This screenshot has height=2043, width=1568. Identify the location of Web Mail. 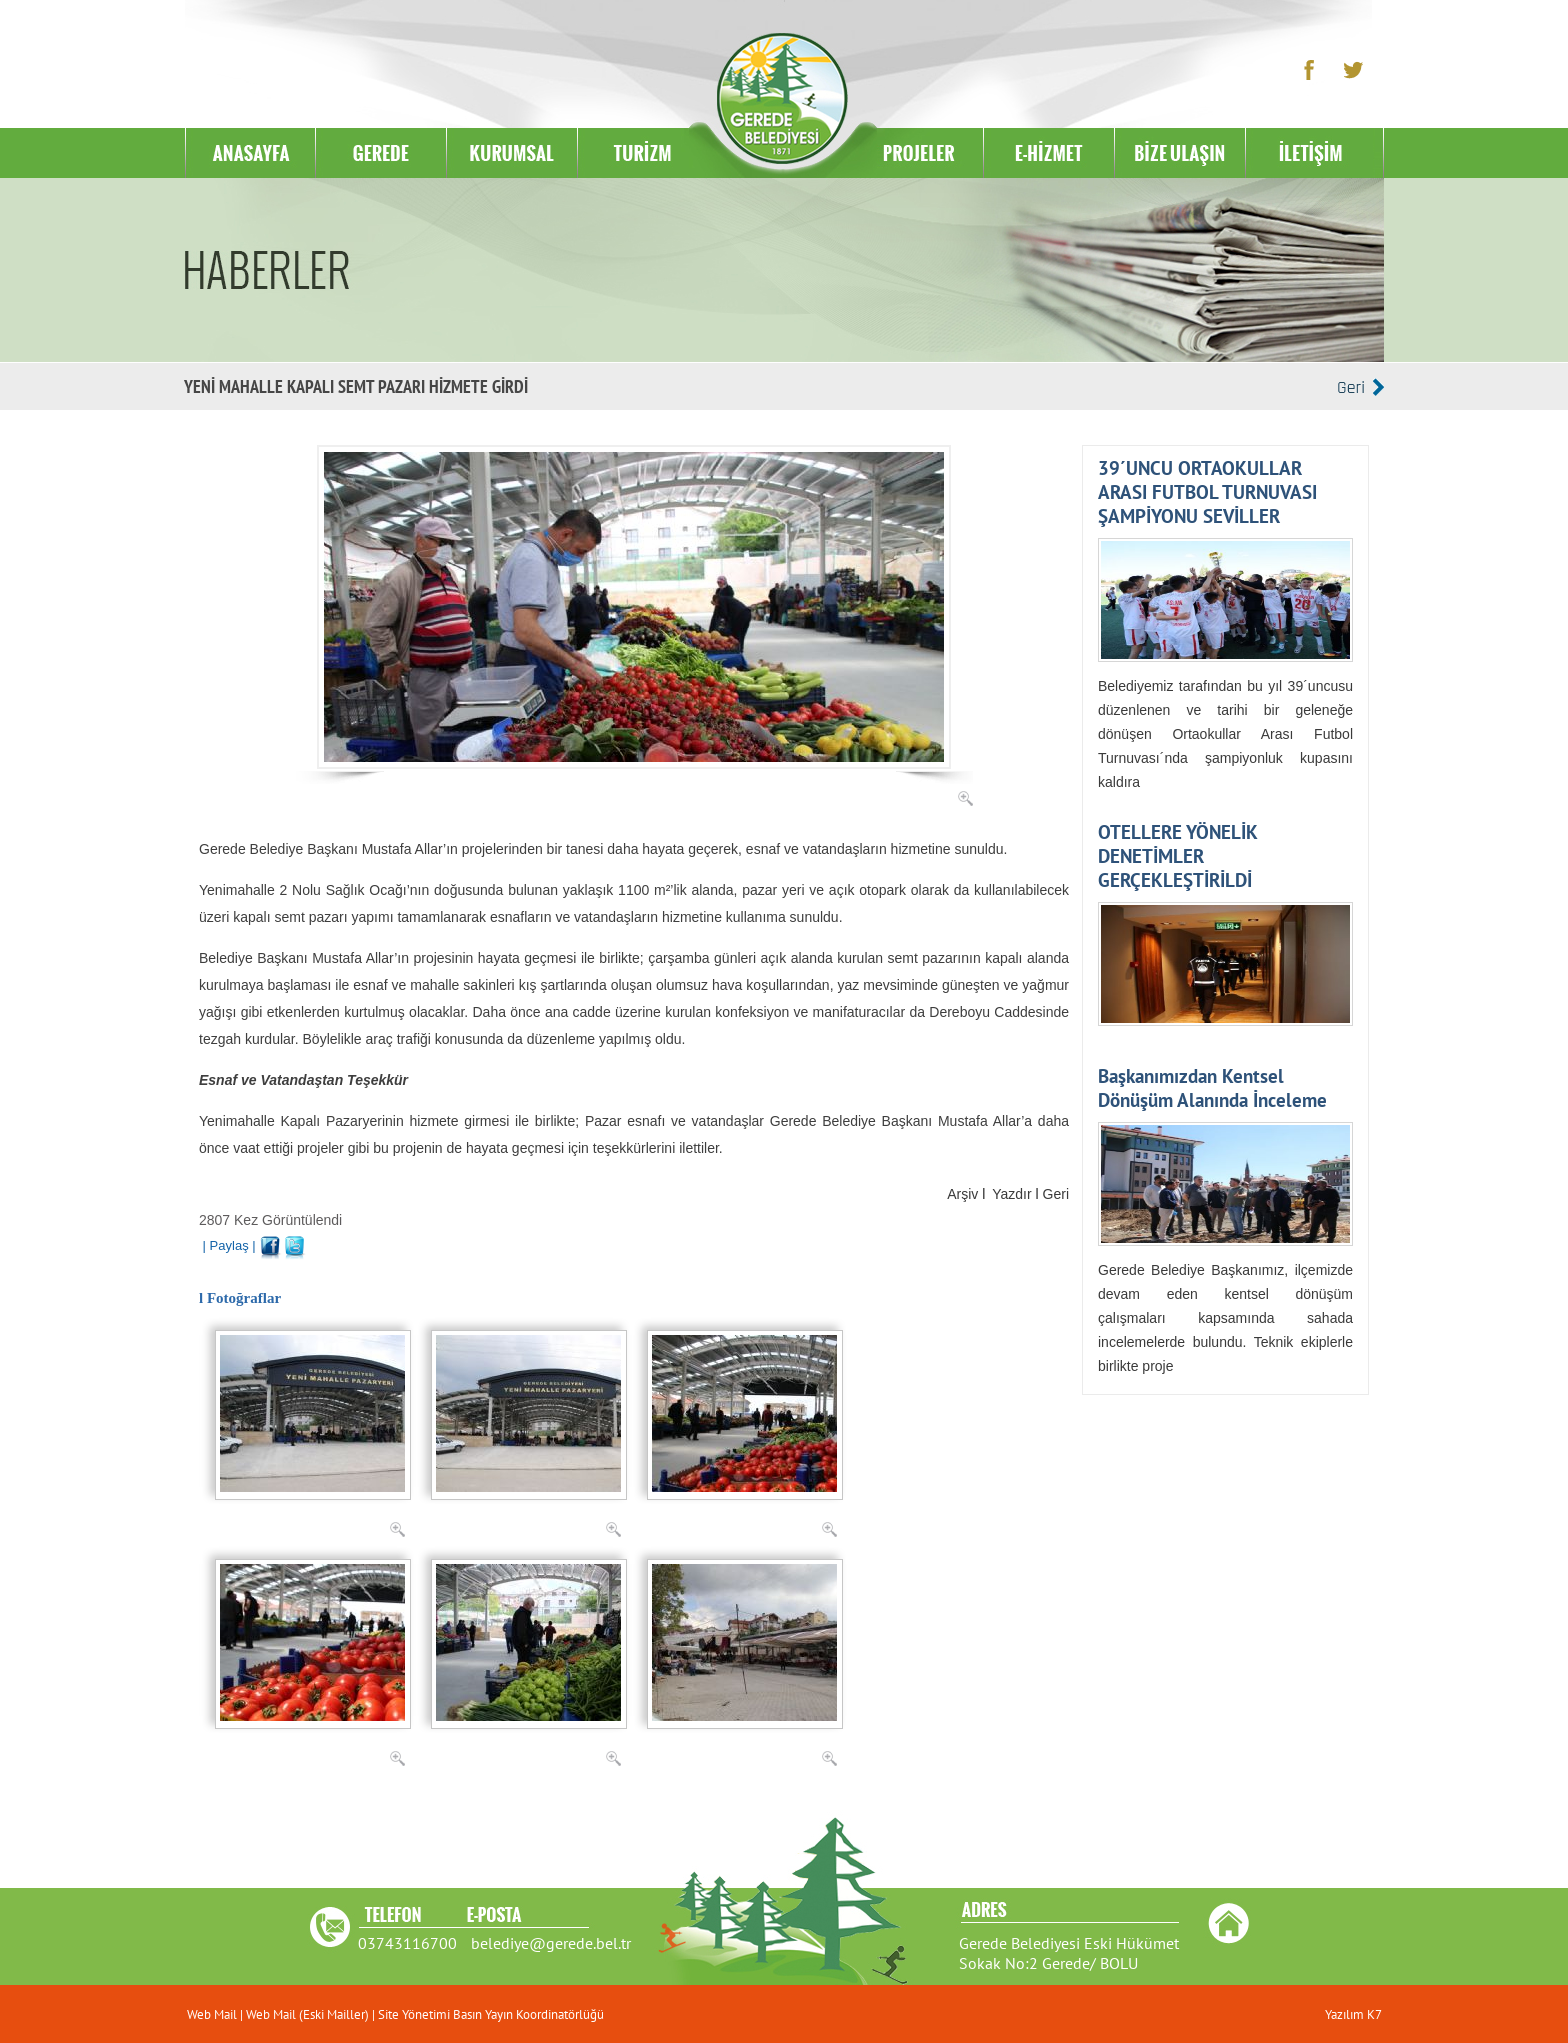
(213, 2014).